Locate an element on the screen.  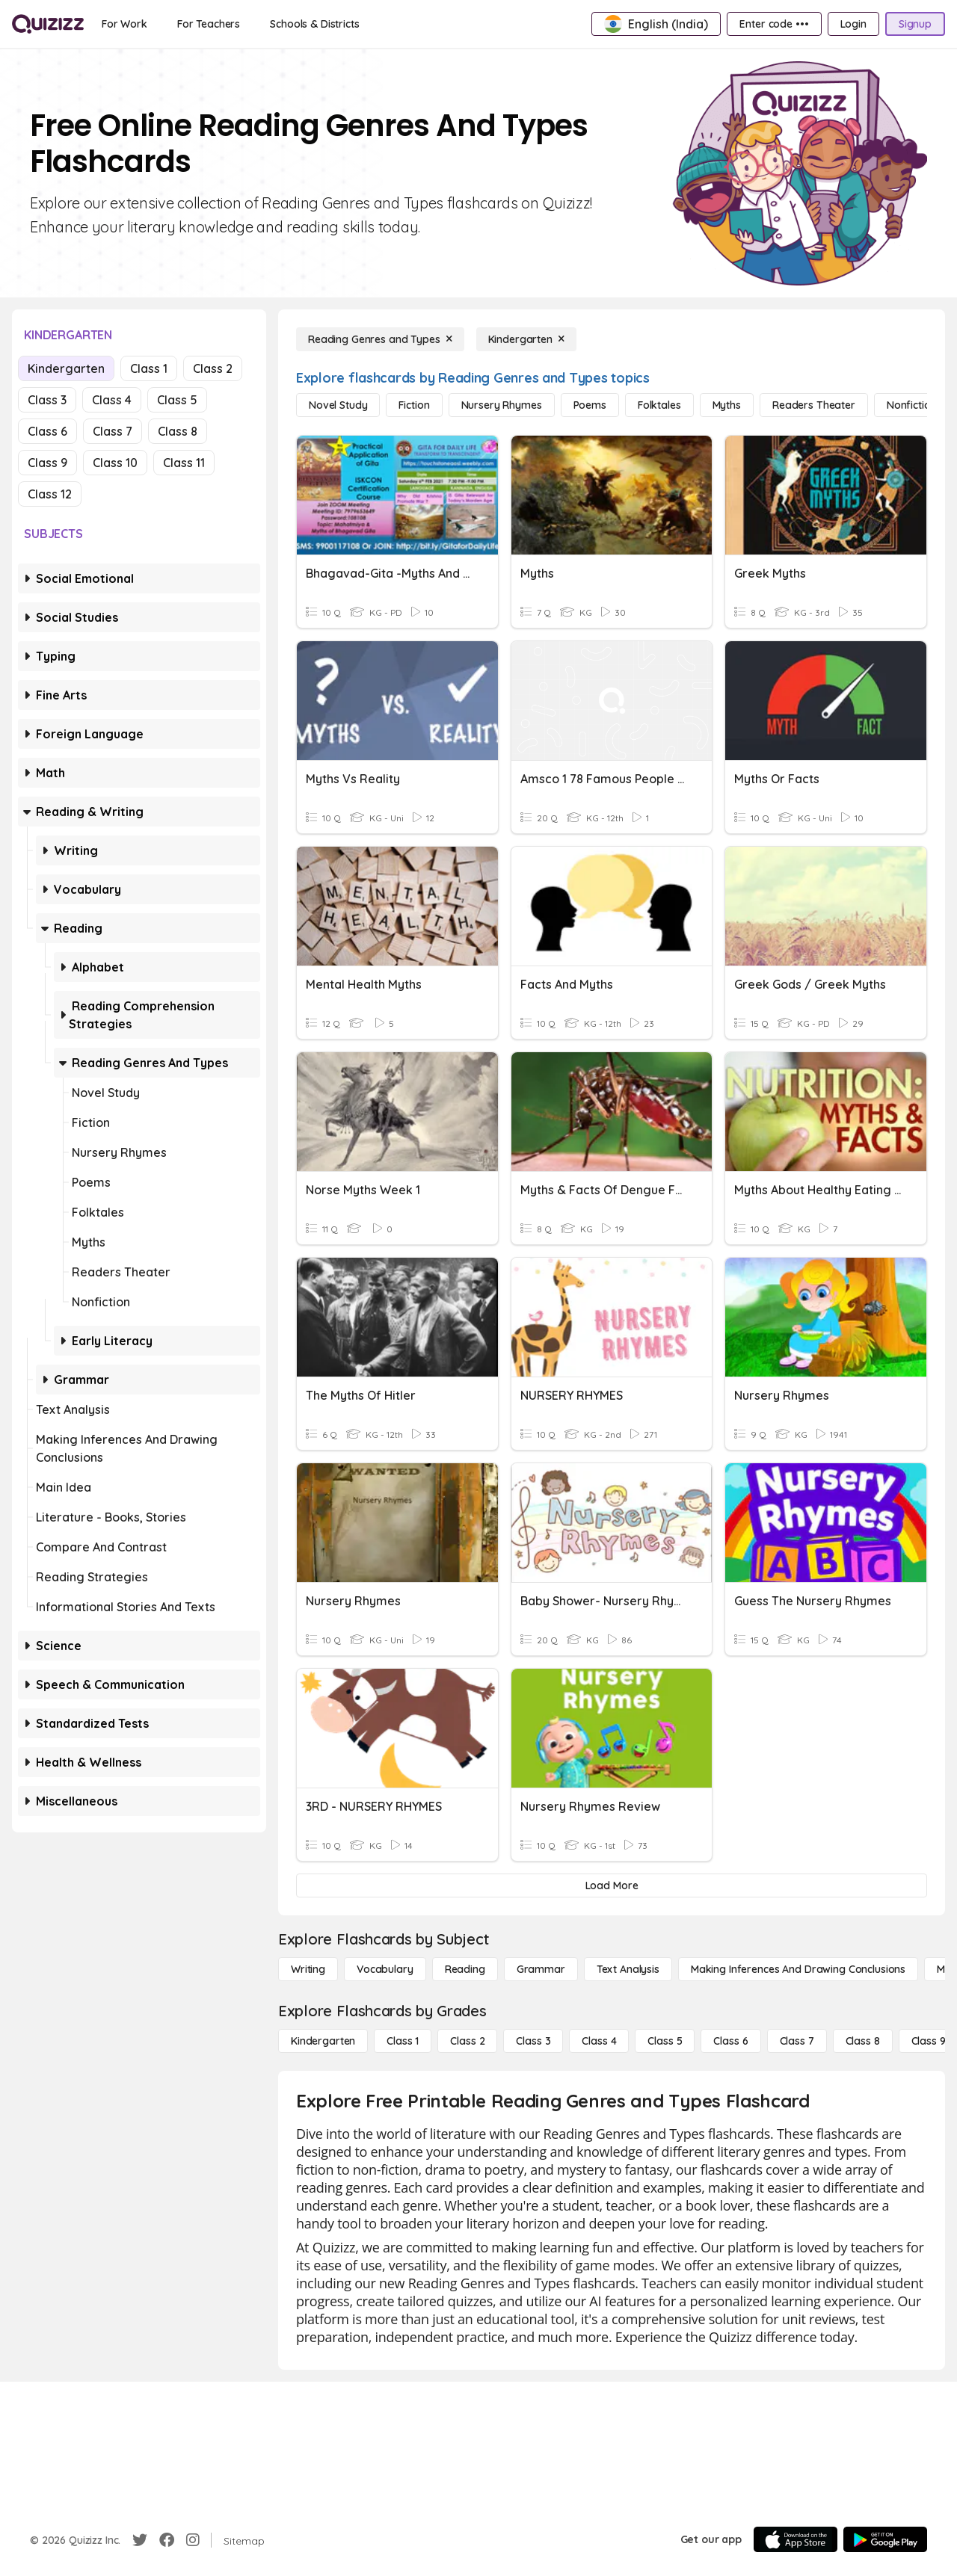
Kindergarten is located at coordinates (66, 368).